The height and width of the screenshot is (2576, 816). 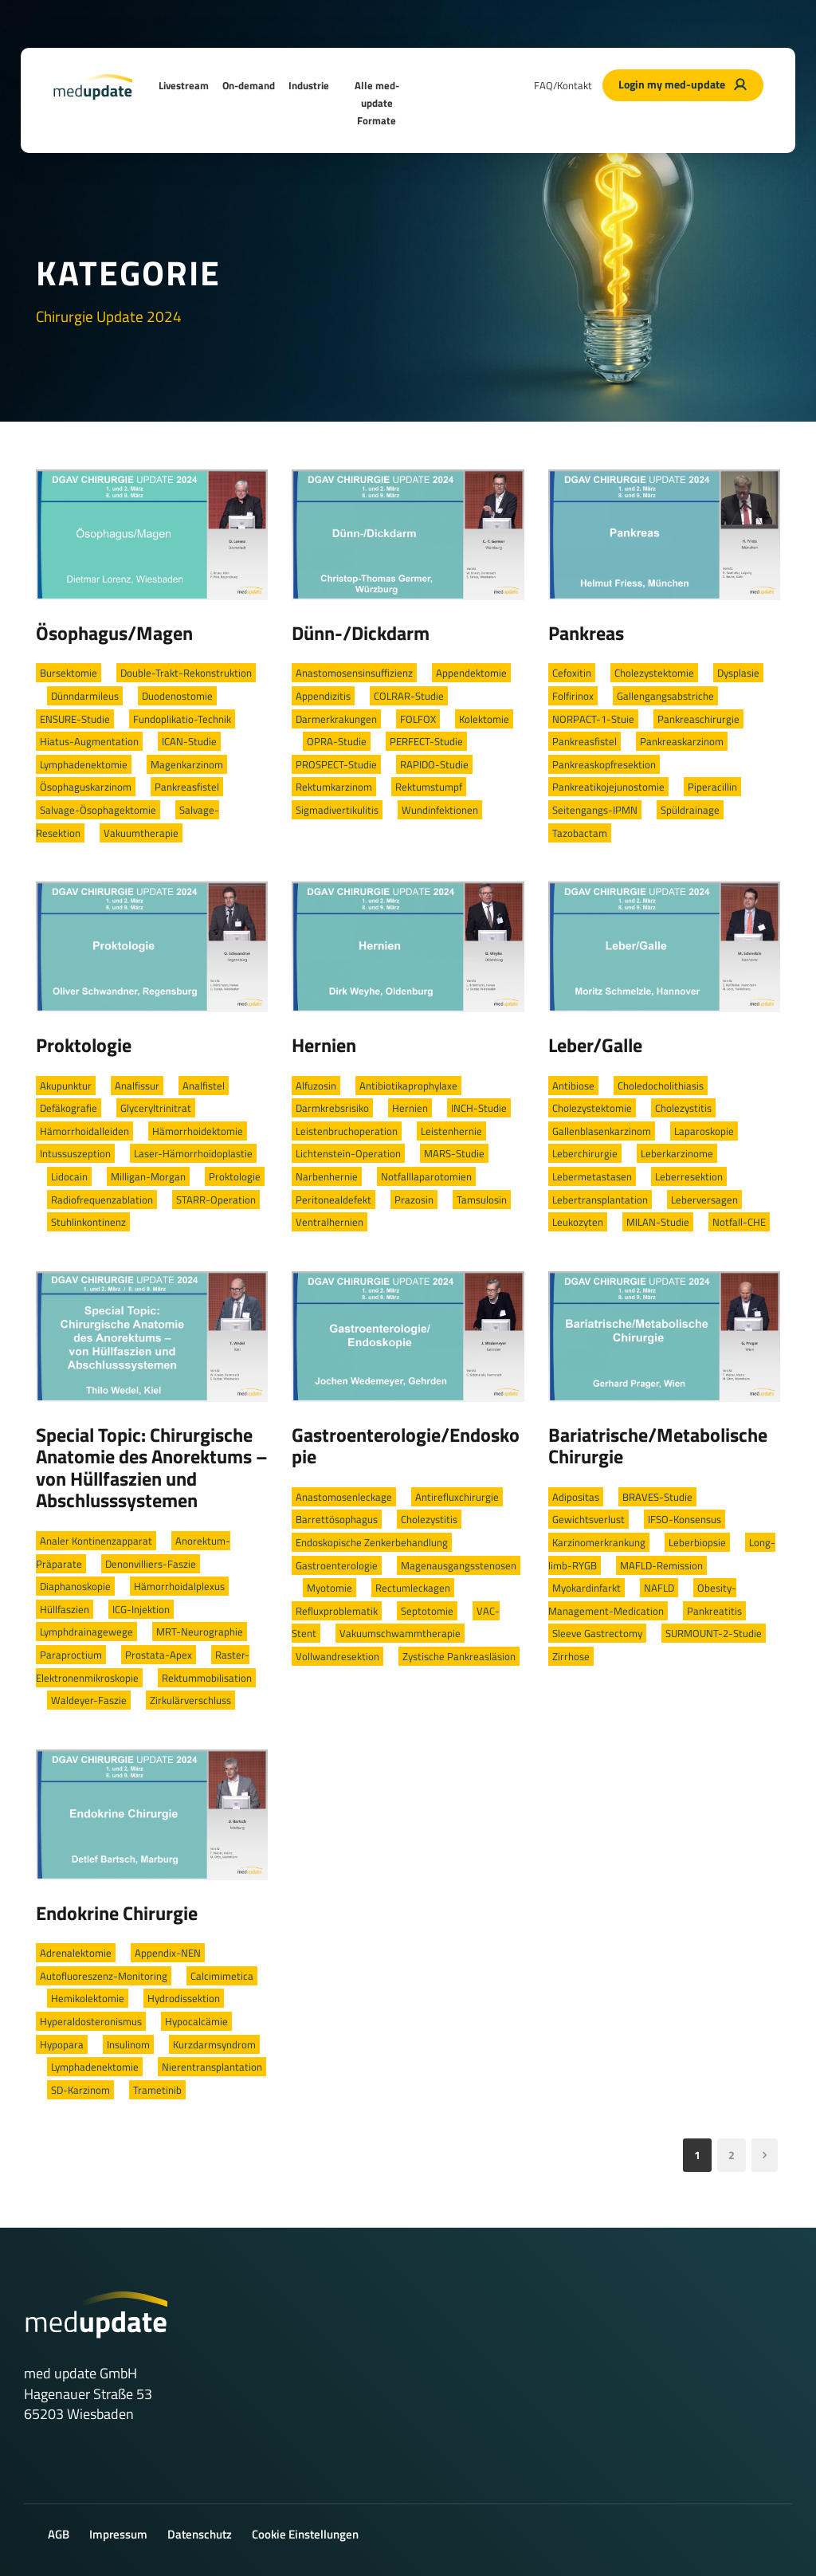 What do you see at coordinates (690, 810) in the screenshot?
I see `Spüldrainage` at bounding box center [690, 810].